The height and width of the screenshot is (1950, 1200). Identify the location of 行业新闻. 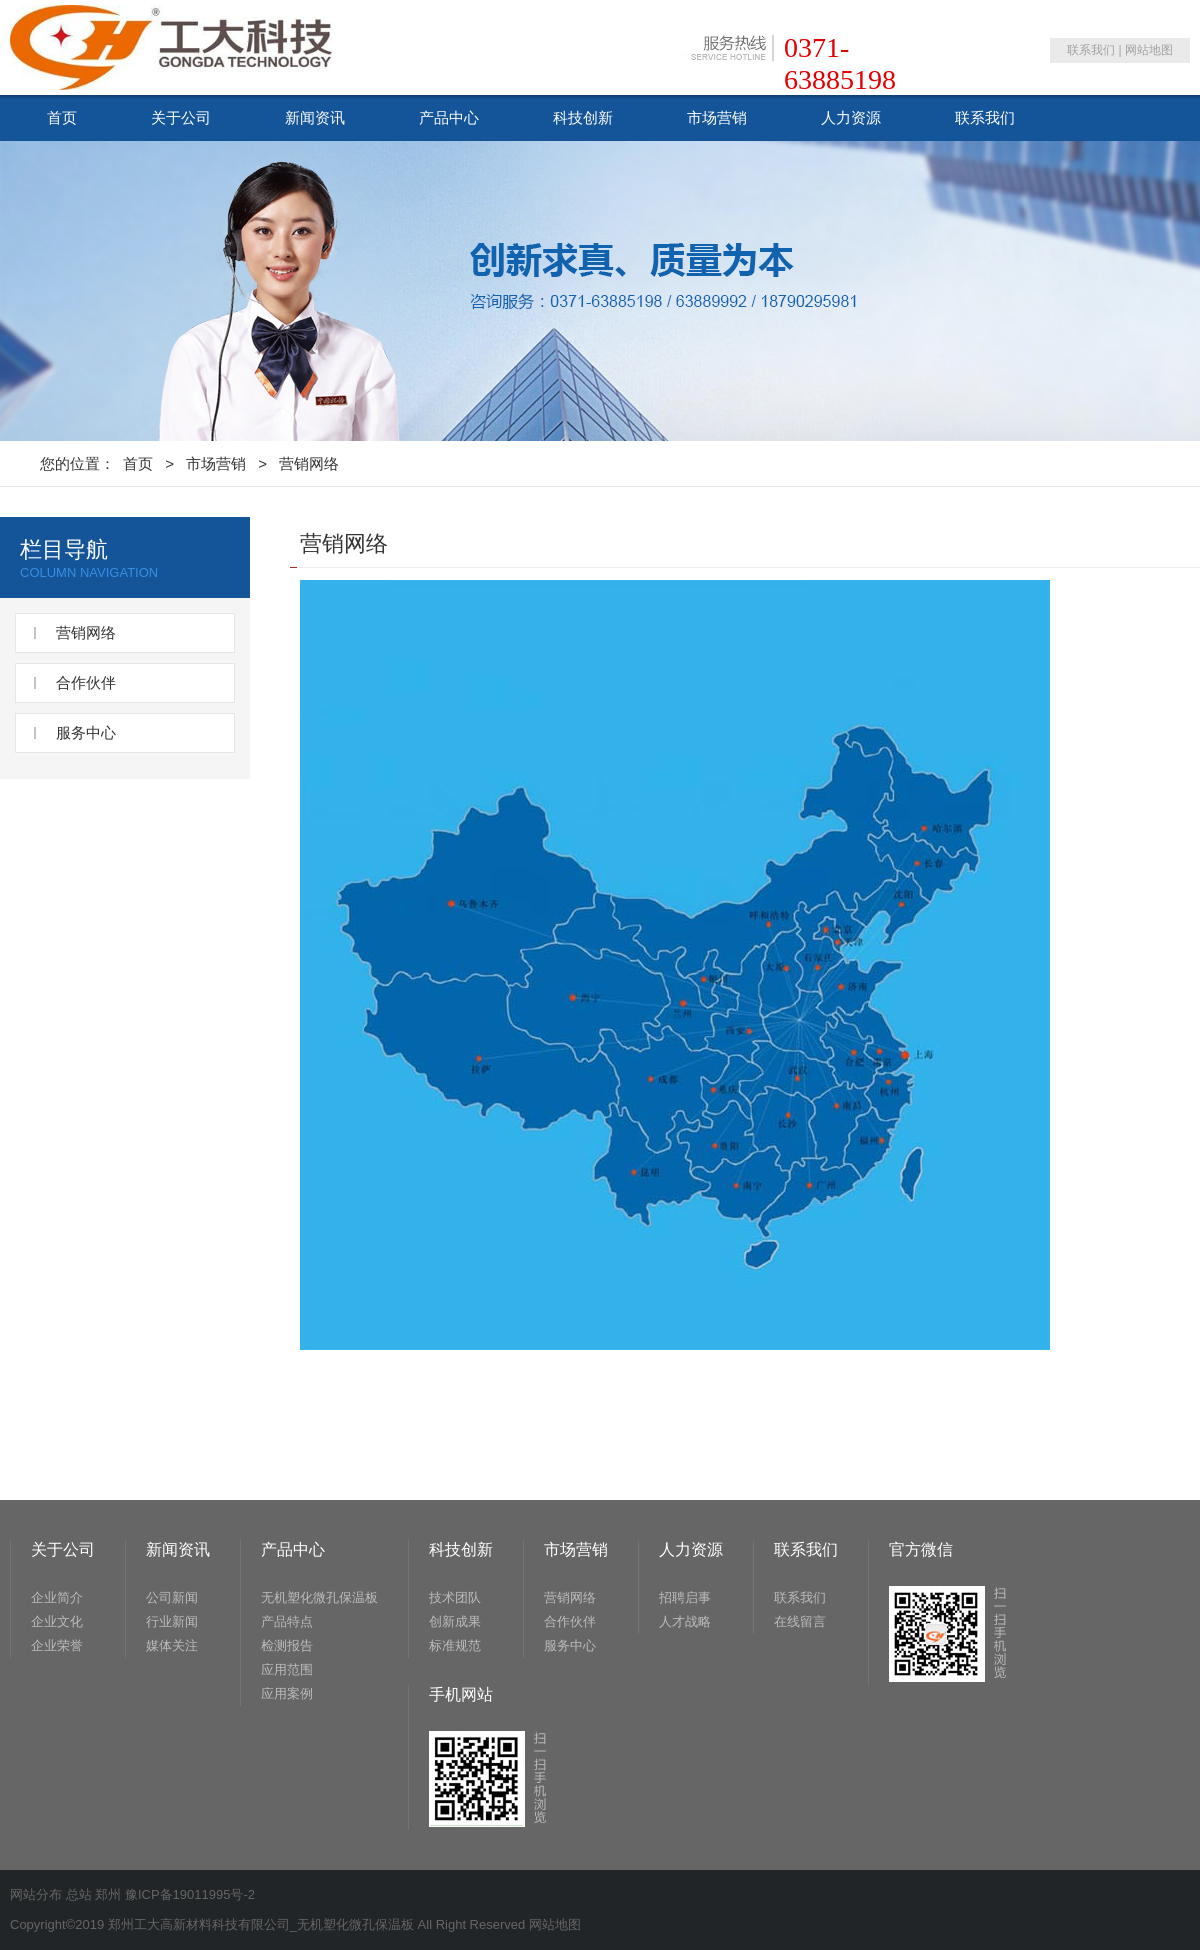
(172, 1621).